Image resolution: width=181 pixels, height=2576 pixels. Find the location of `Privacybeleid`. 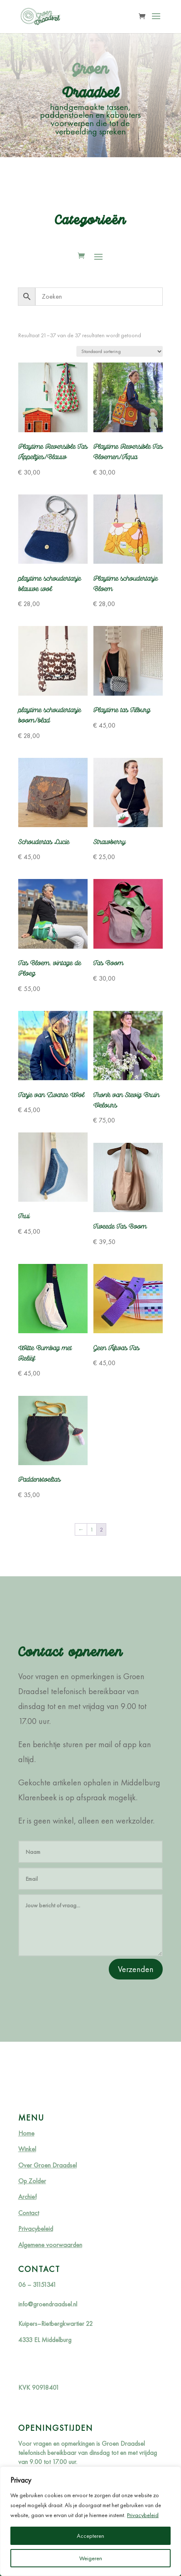

Privacybeleid is located at coordinates (143, 2515).